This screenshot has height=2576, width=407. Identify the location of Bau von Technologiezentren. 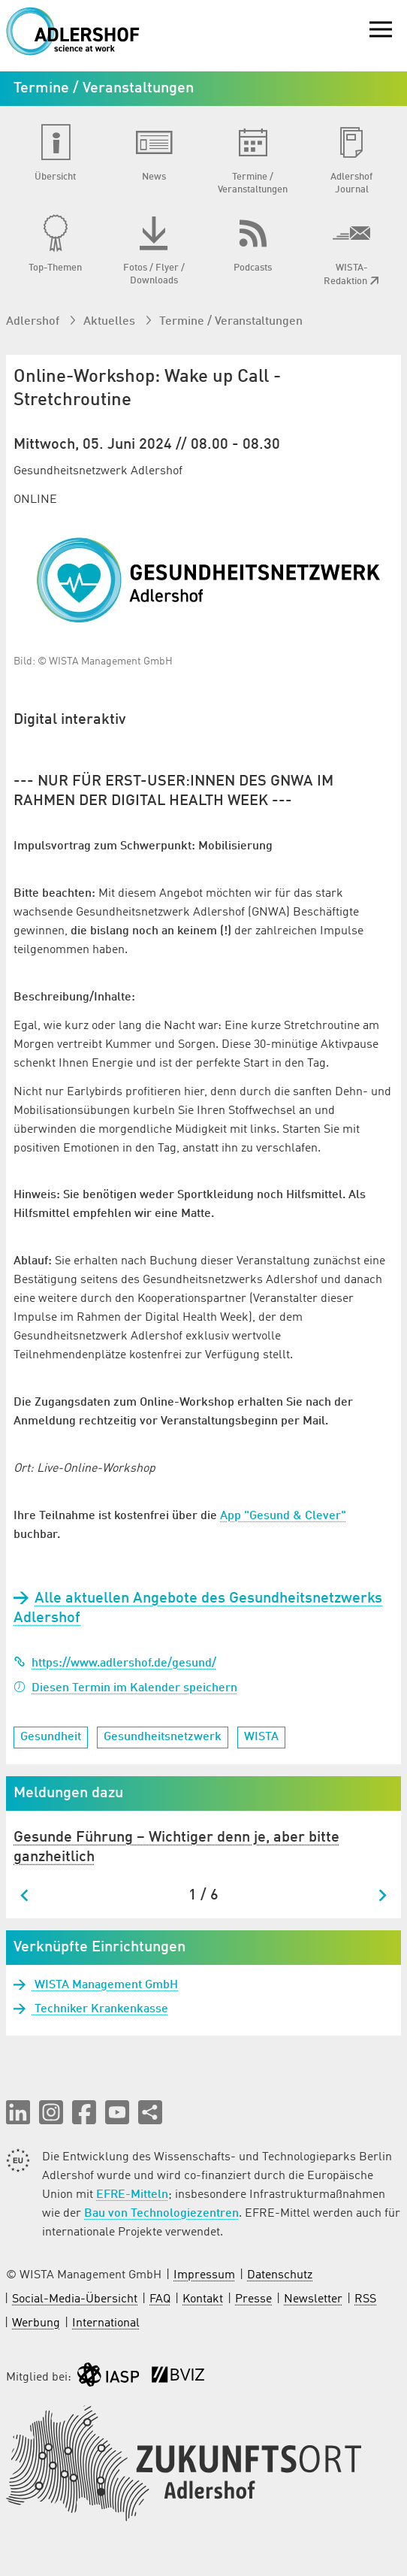
(161, 2214).